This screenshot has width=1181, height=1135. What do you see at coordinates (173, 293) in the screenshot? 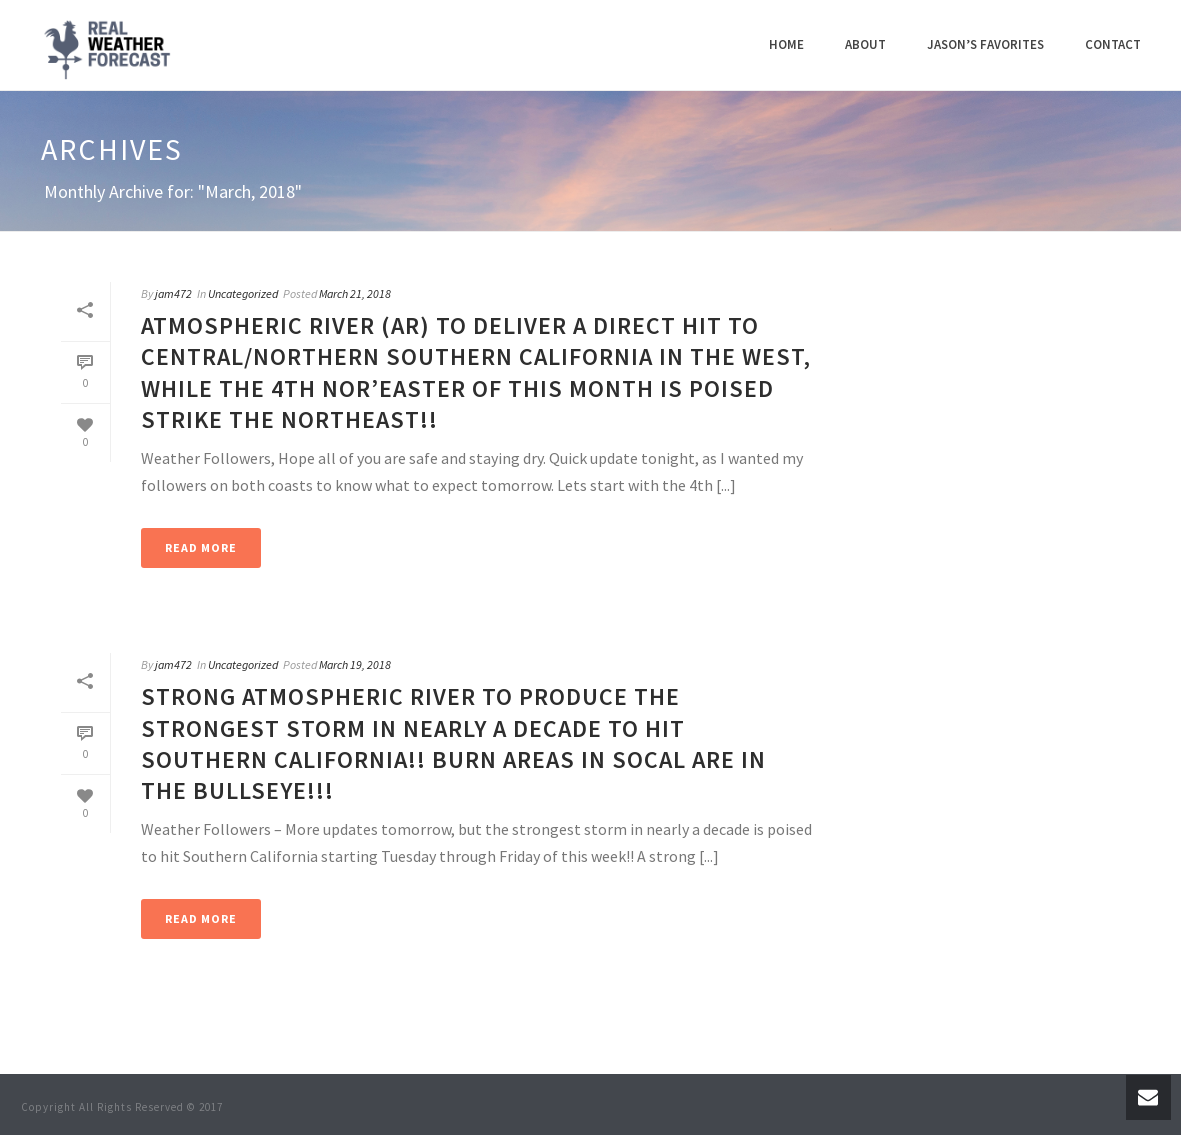
I see `jam472` at bounding box center [173, 293].